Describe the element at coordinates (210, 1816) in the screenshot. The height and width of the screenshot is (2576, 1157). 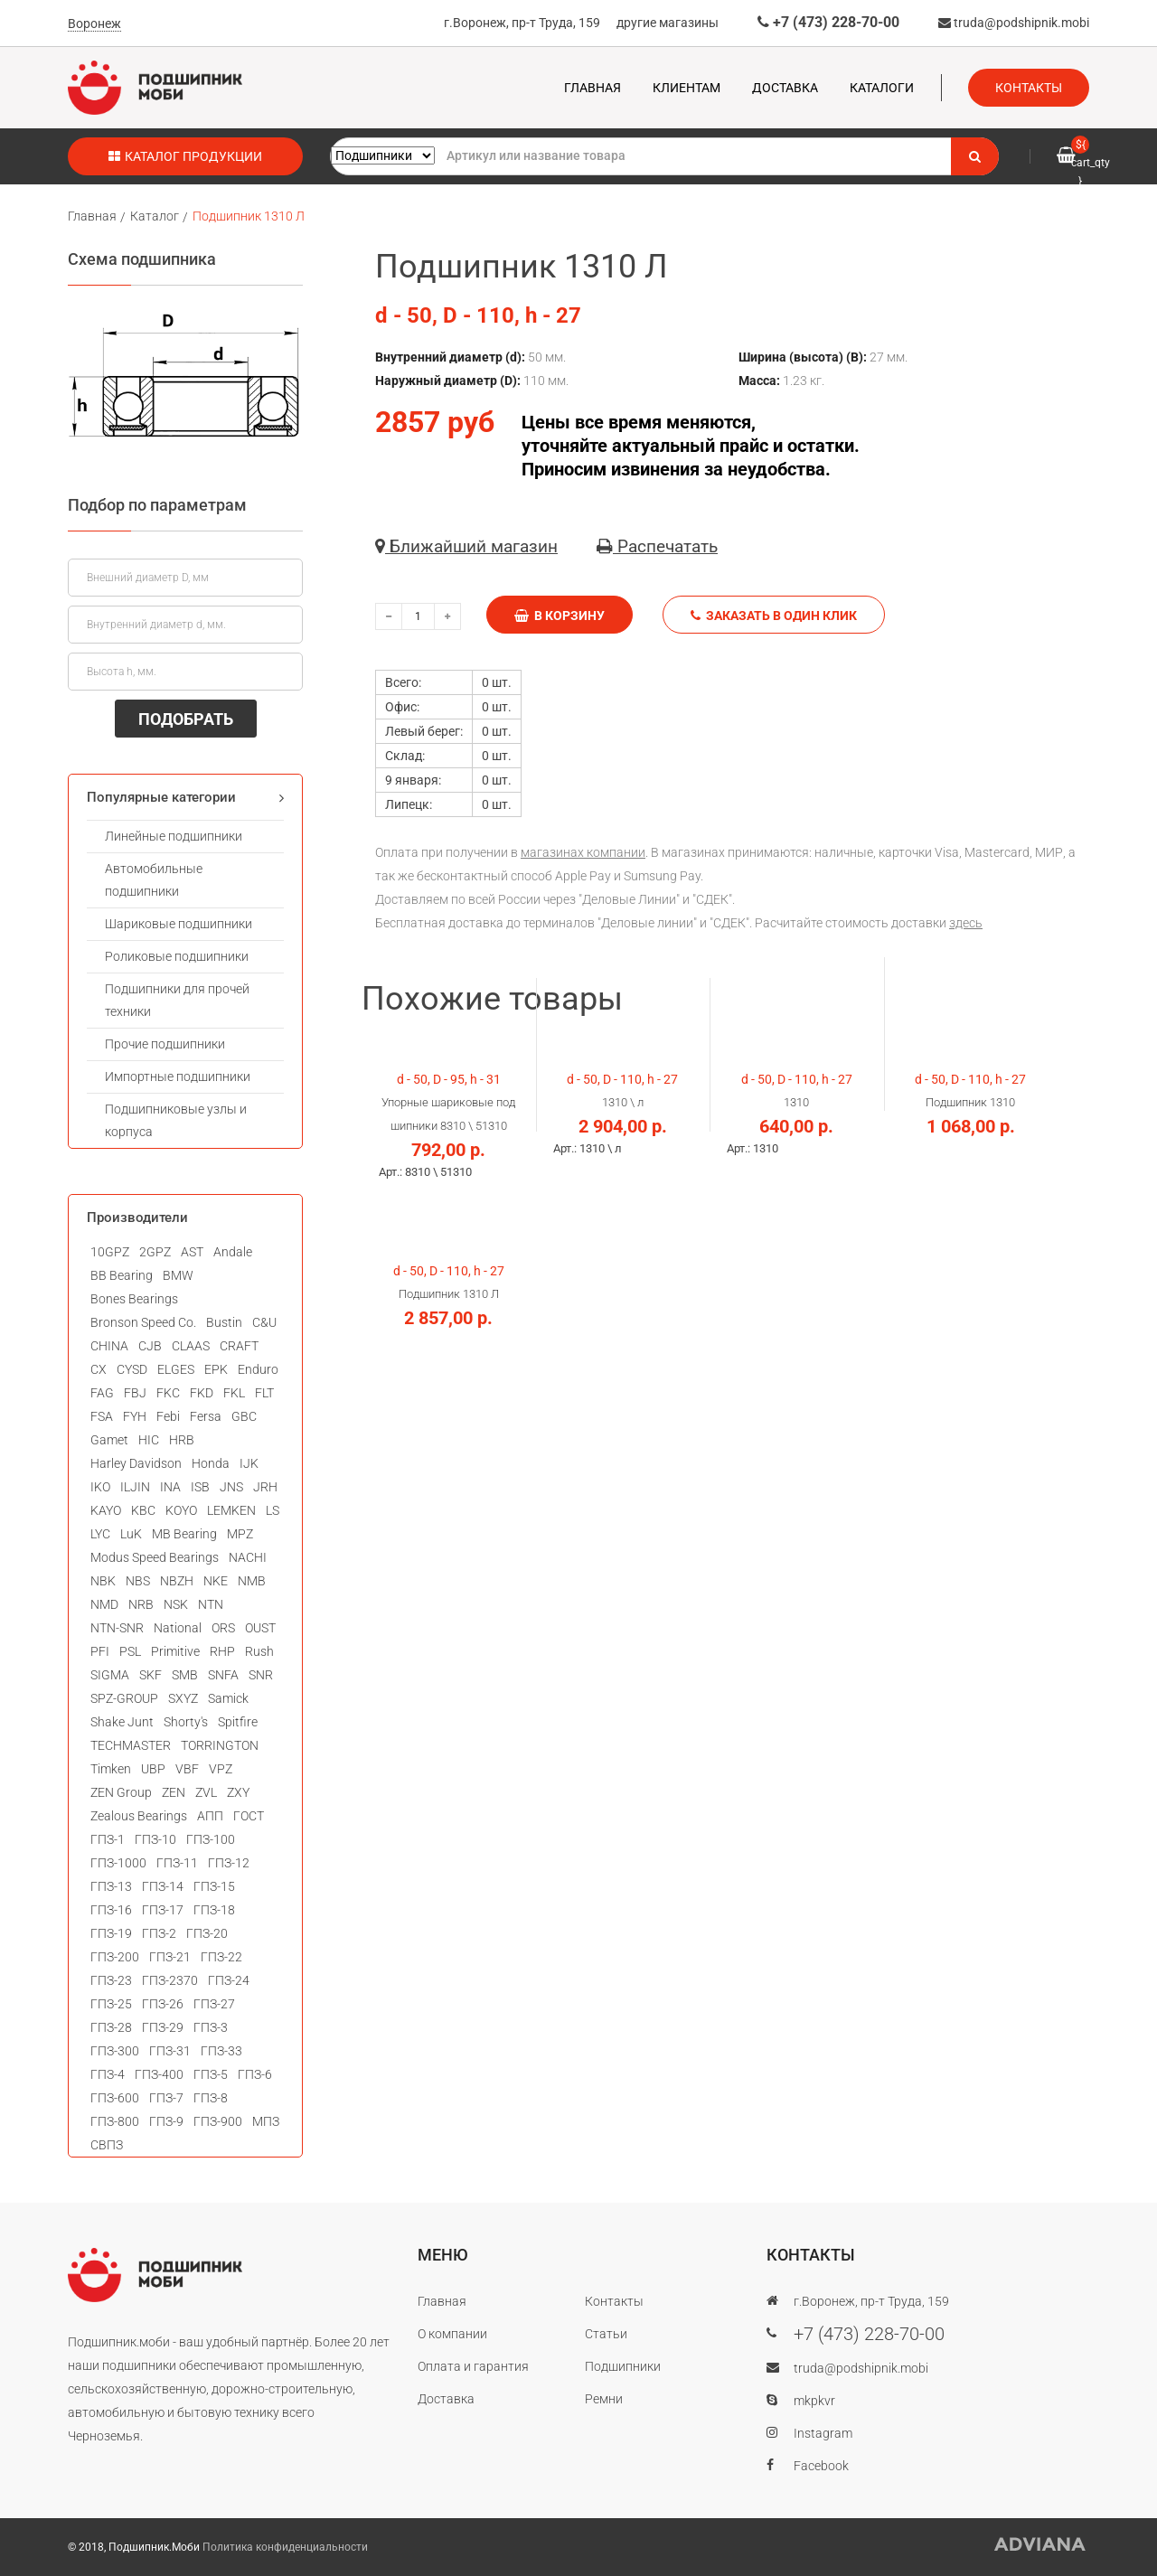
I see `АПП` at that location.